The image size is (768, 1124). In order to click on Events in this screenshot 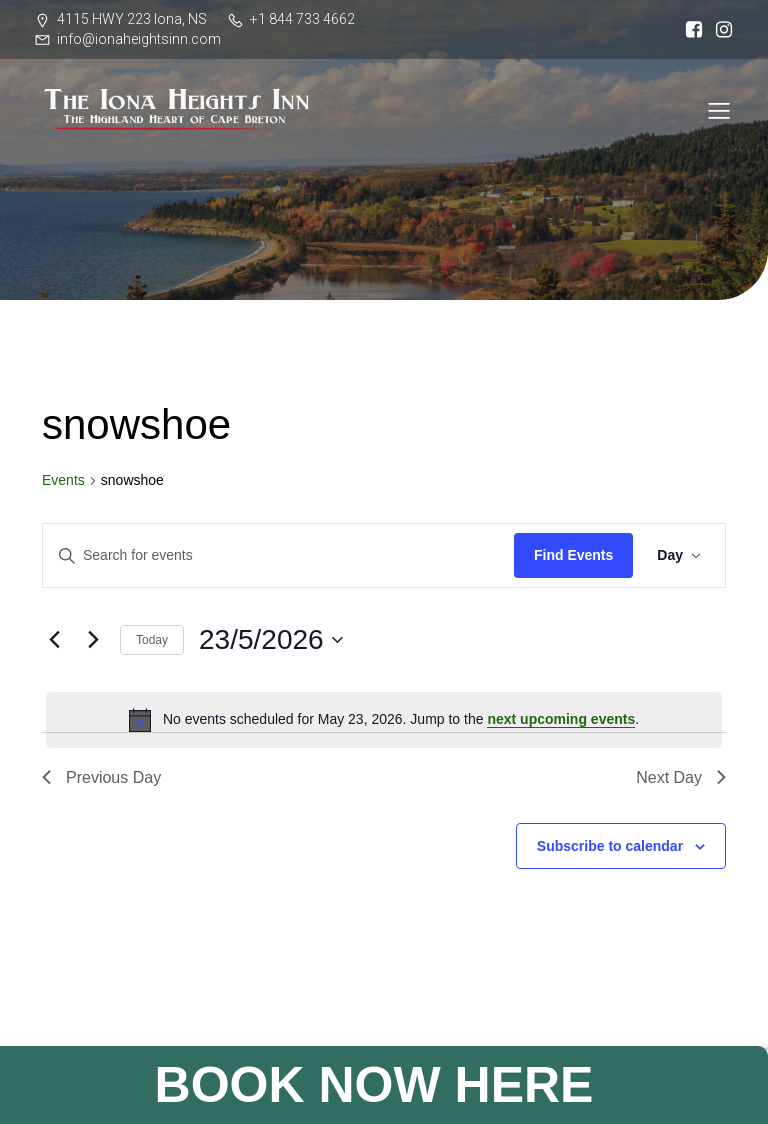, I will do `click(63, 480)`.